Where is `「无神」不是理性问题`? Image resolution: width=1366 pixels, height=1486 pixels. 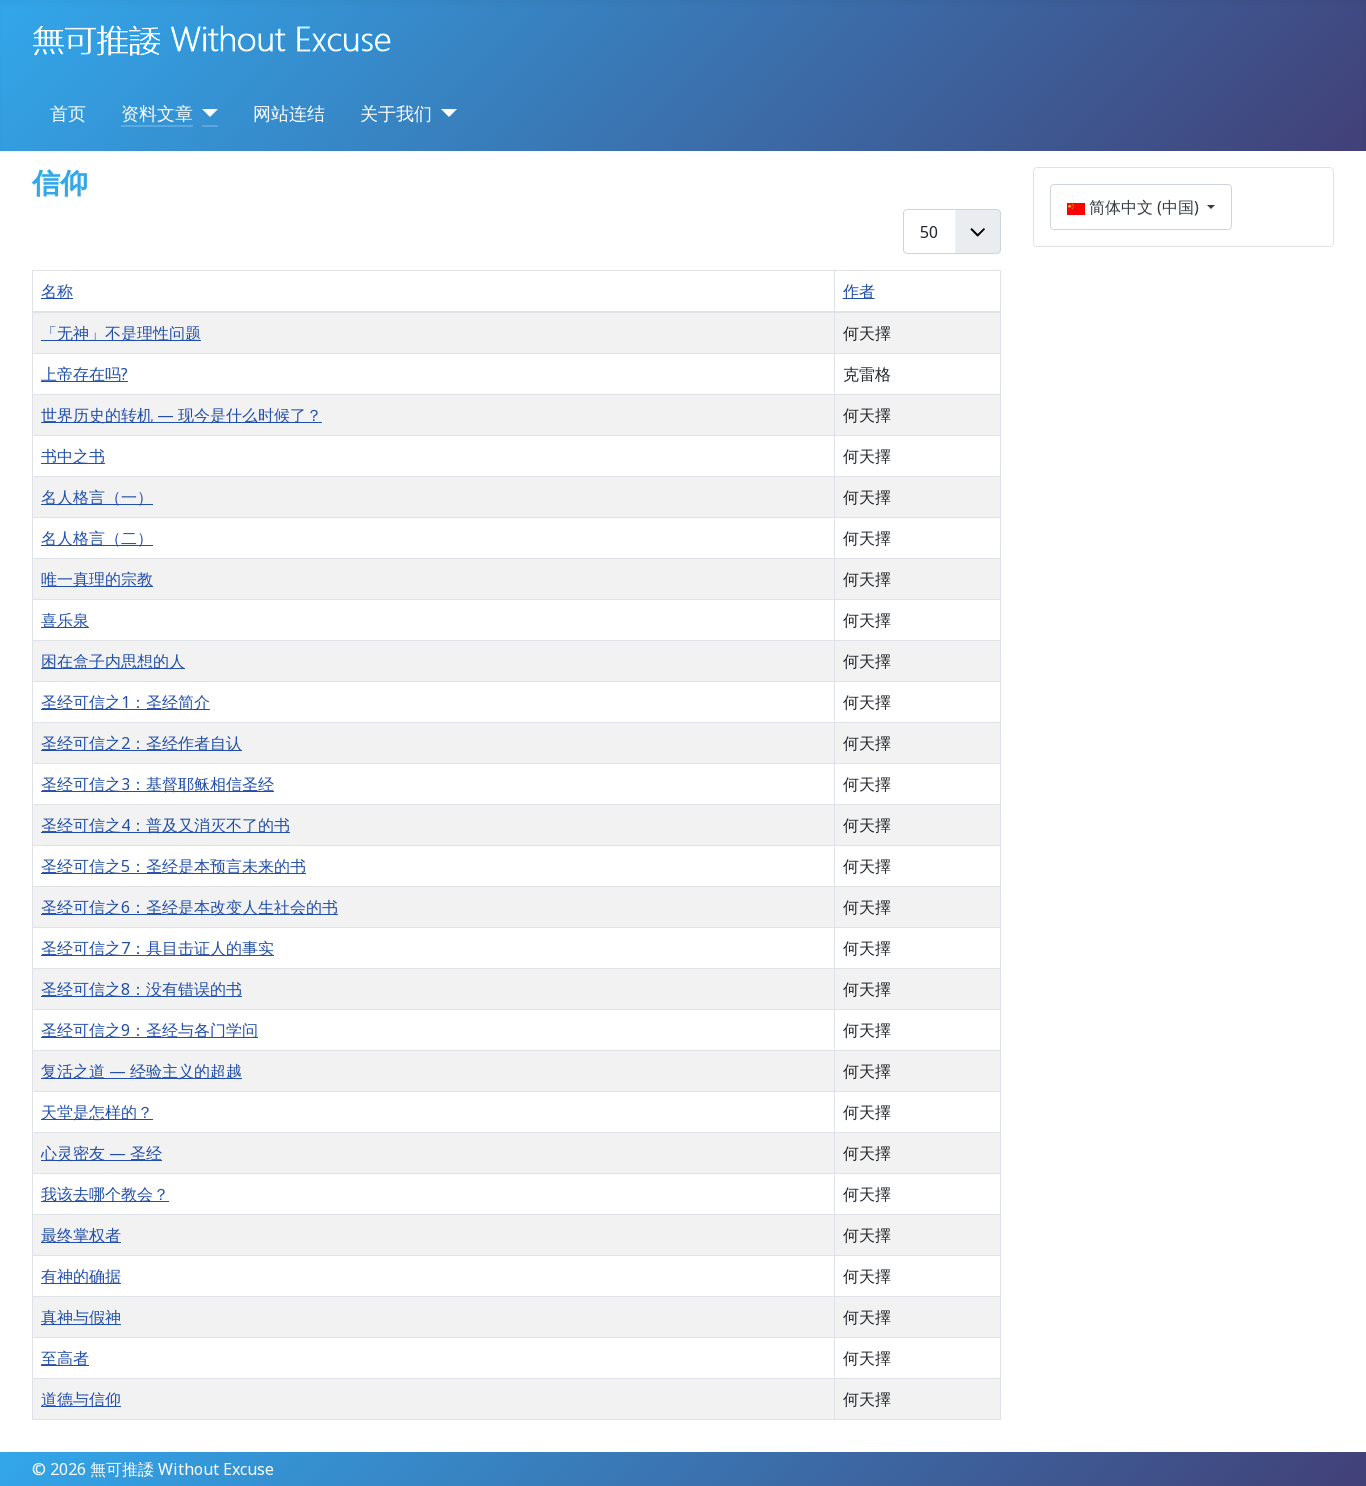 「无神」不是理性问题 is located at coordinates (121, 333).